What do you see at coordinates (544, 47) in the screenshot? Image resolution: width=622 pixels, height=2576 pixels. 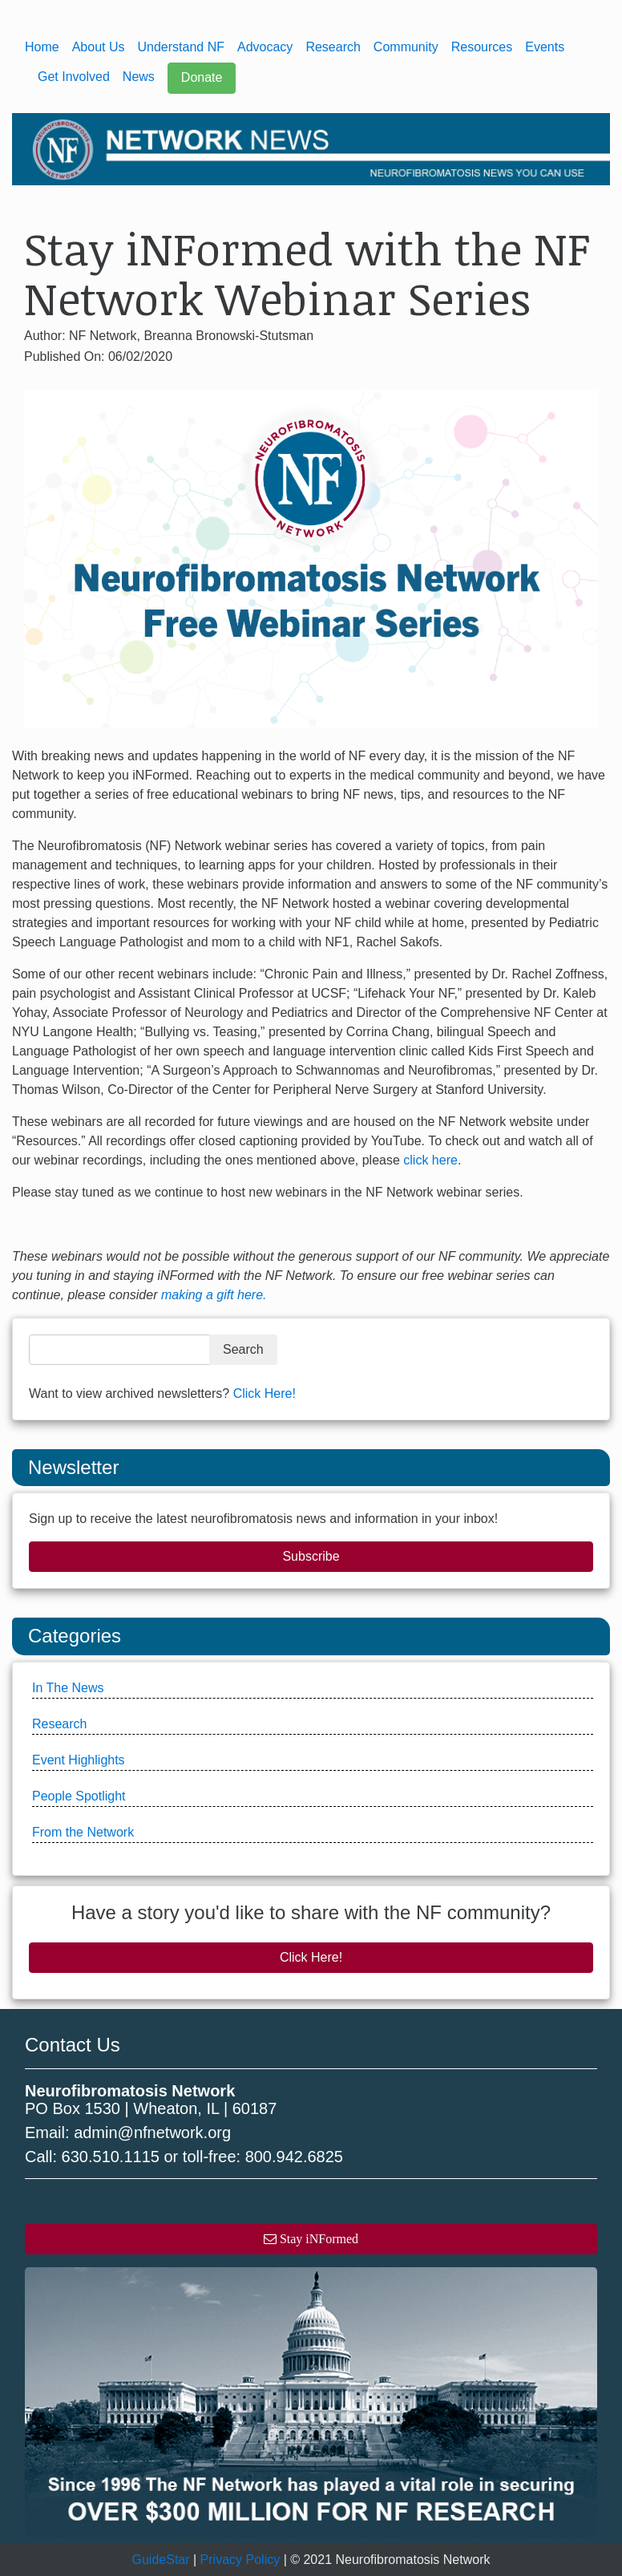 I see `Events` at bounding box center [544, 47].